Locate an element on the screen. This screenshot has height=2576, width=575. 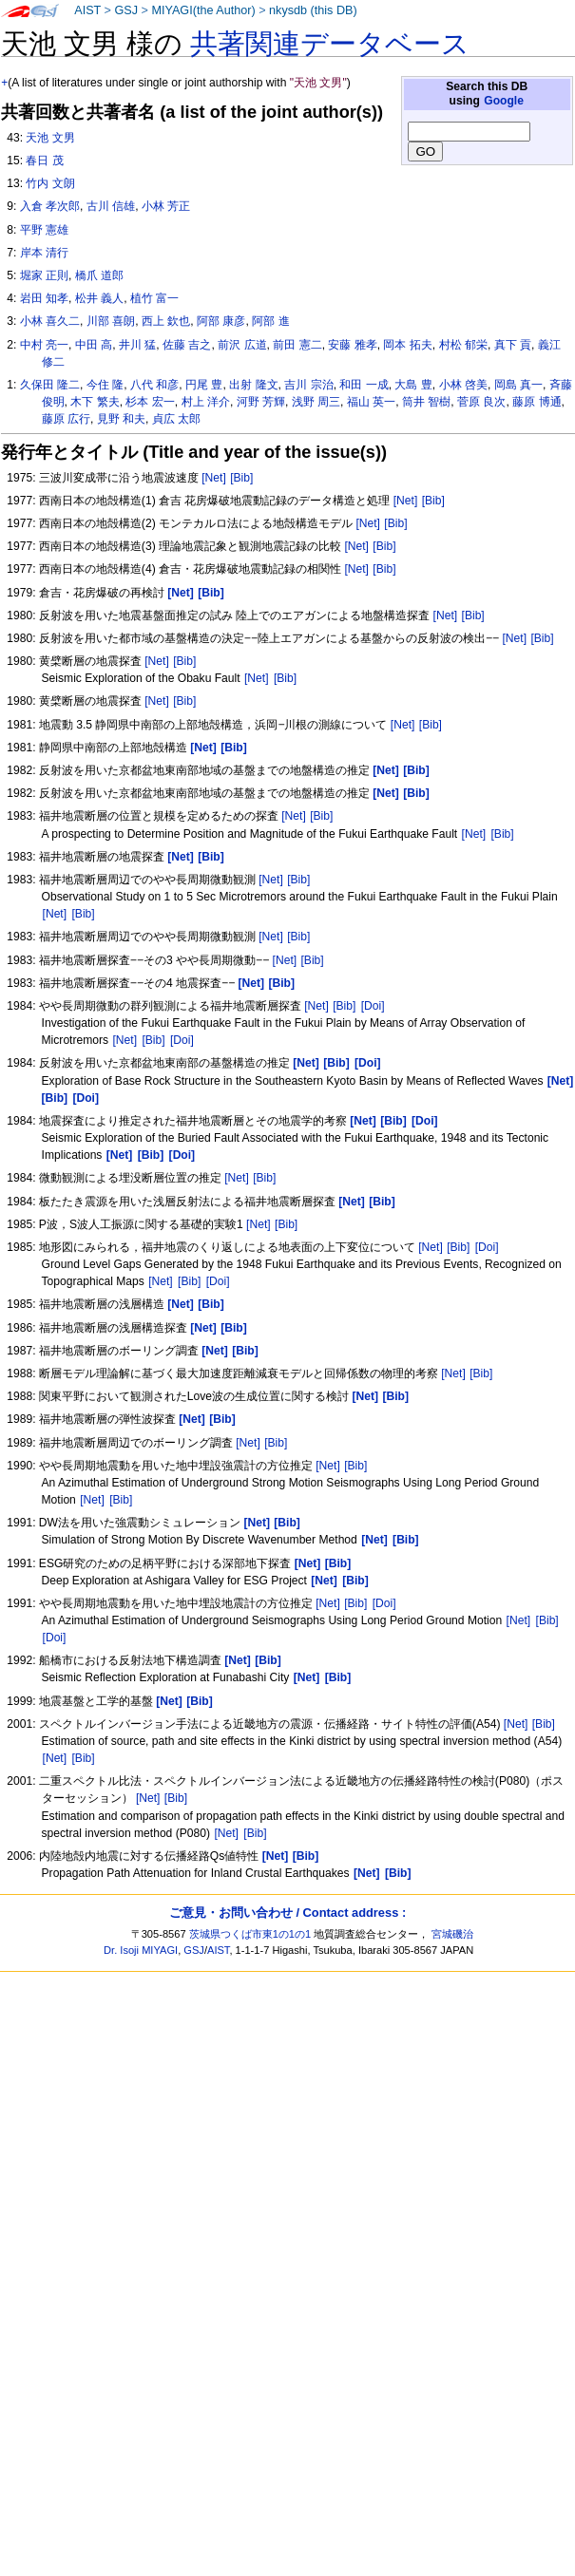
筒井 智樹 is located at coordinates (426, 401).